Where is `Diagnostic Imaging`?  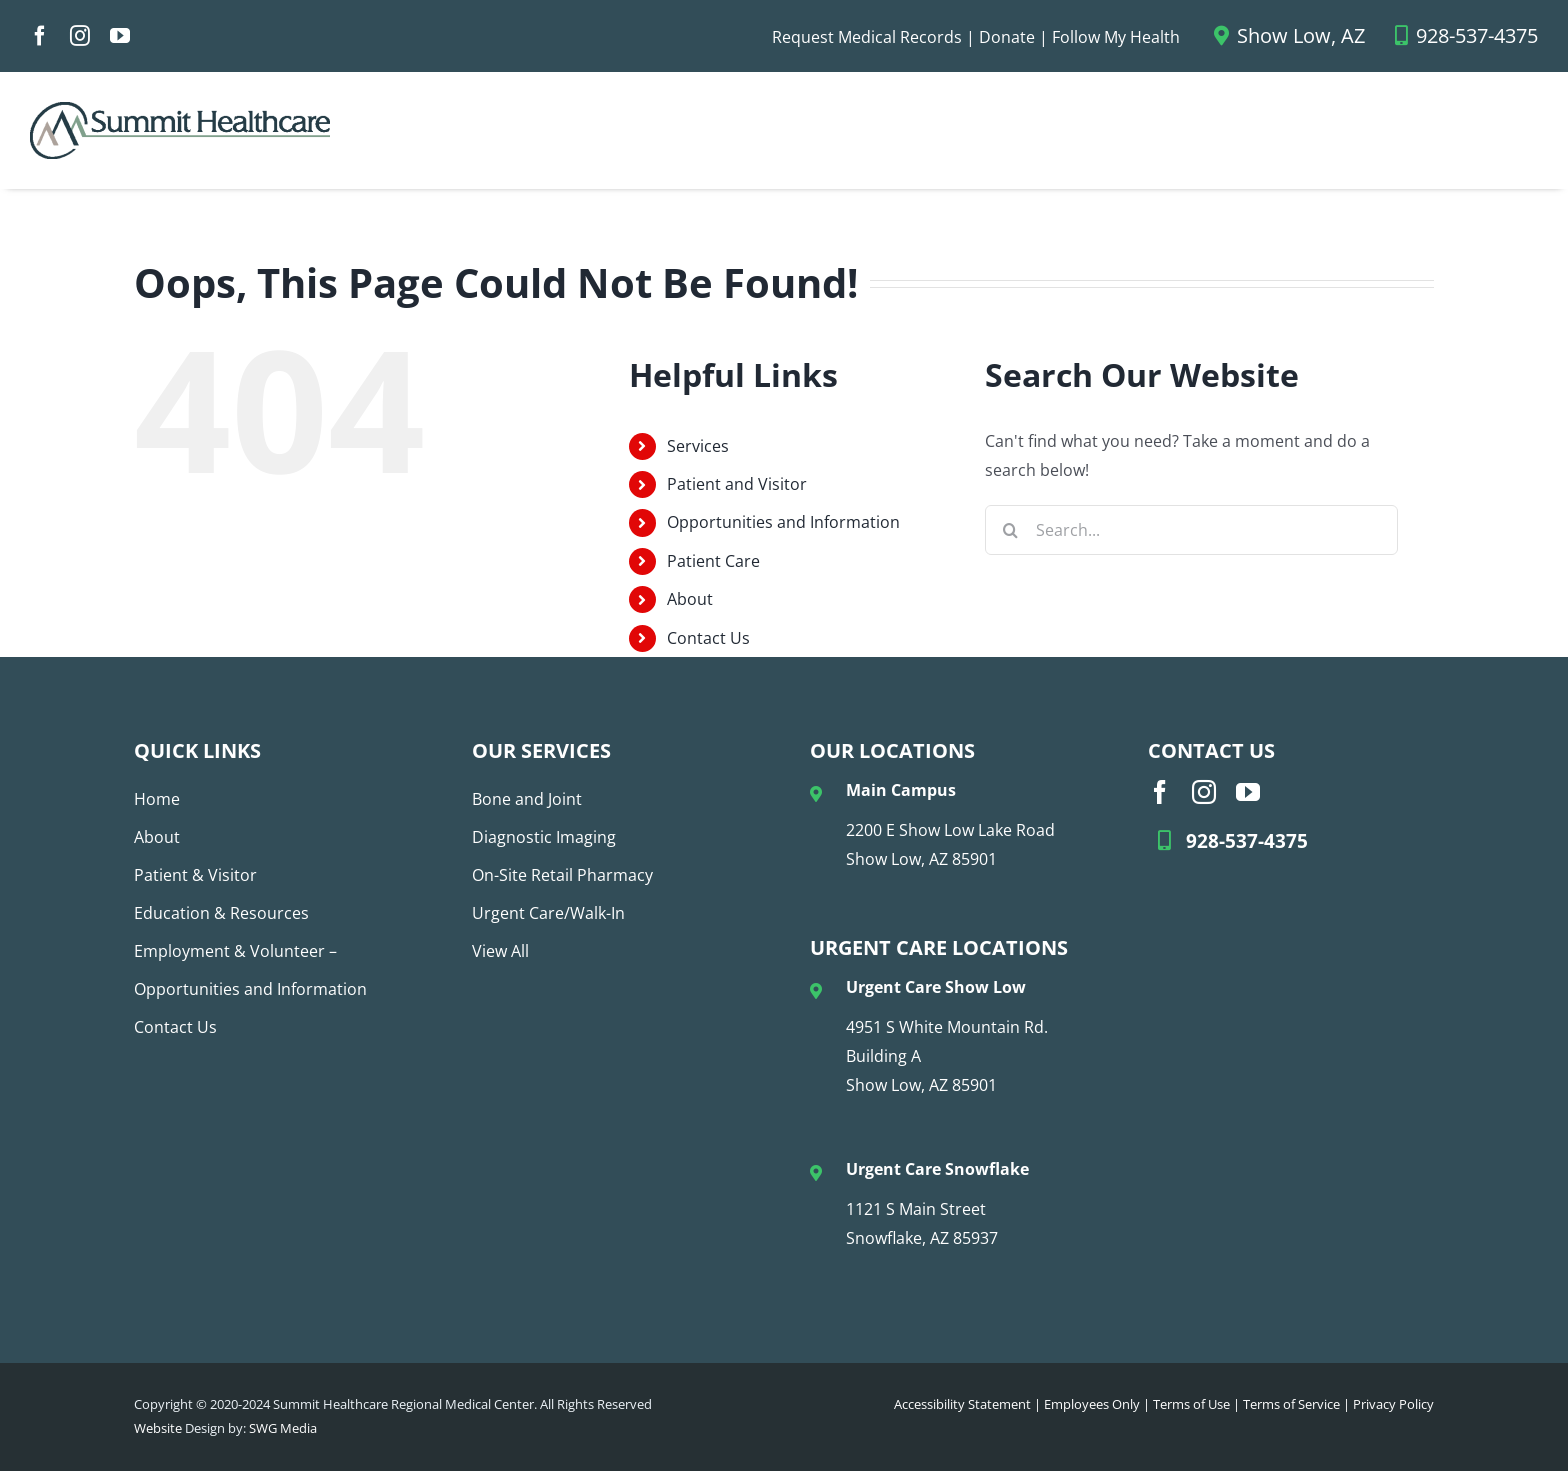 Diagnostic Imaging is located at coordinates (544, 837).